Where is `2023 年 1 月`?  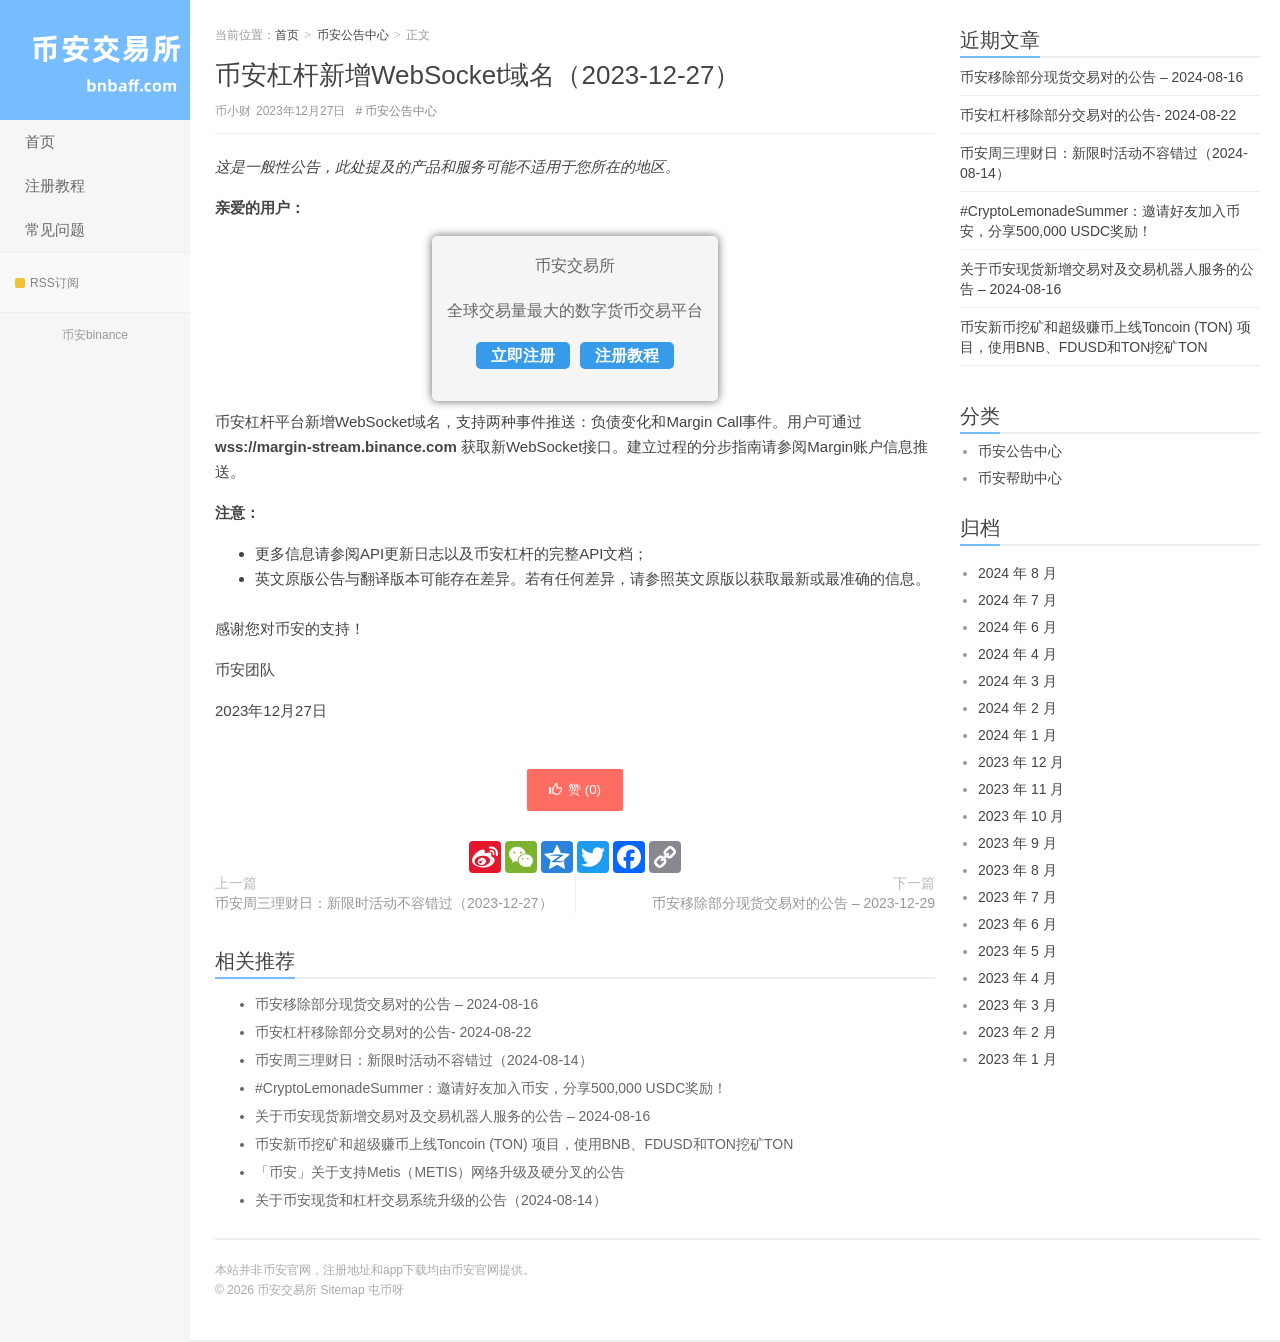
2023 年 1 月 is located at coordinates (1017, 1059).